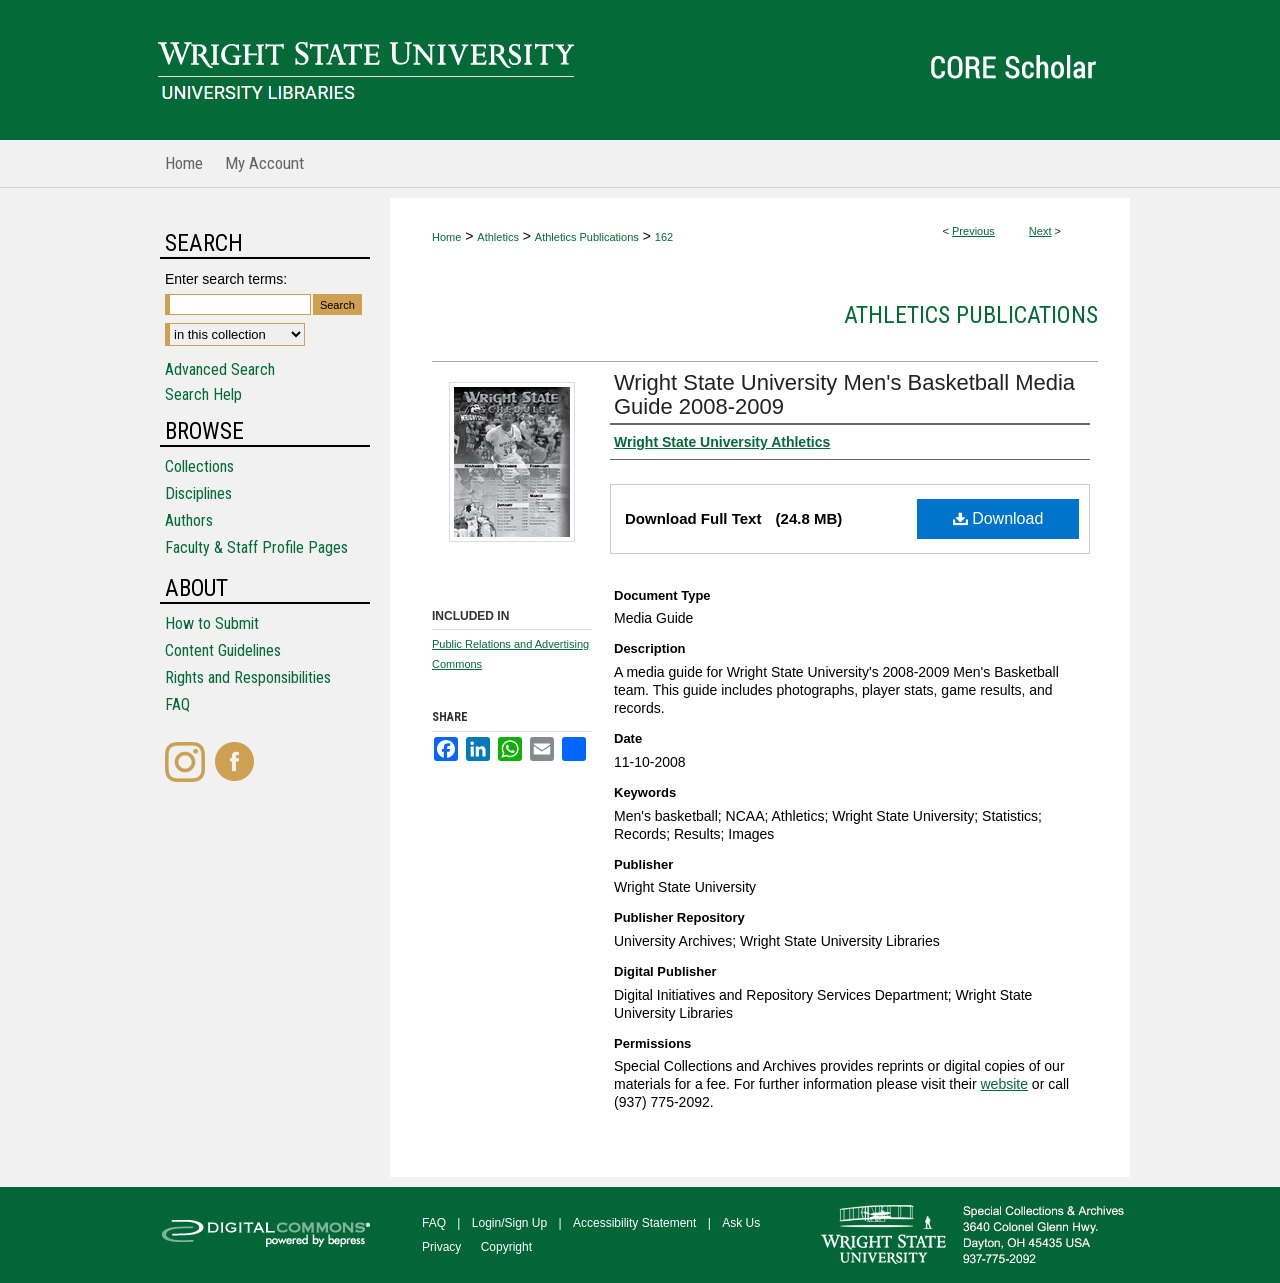 The image size is (1280, 1283). I want to click on Copyright, so click(506, 1247).